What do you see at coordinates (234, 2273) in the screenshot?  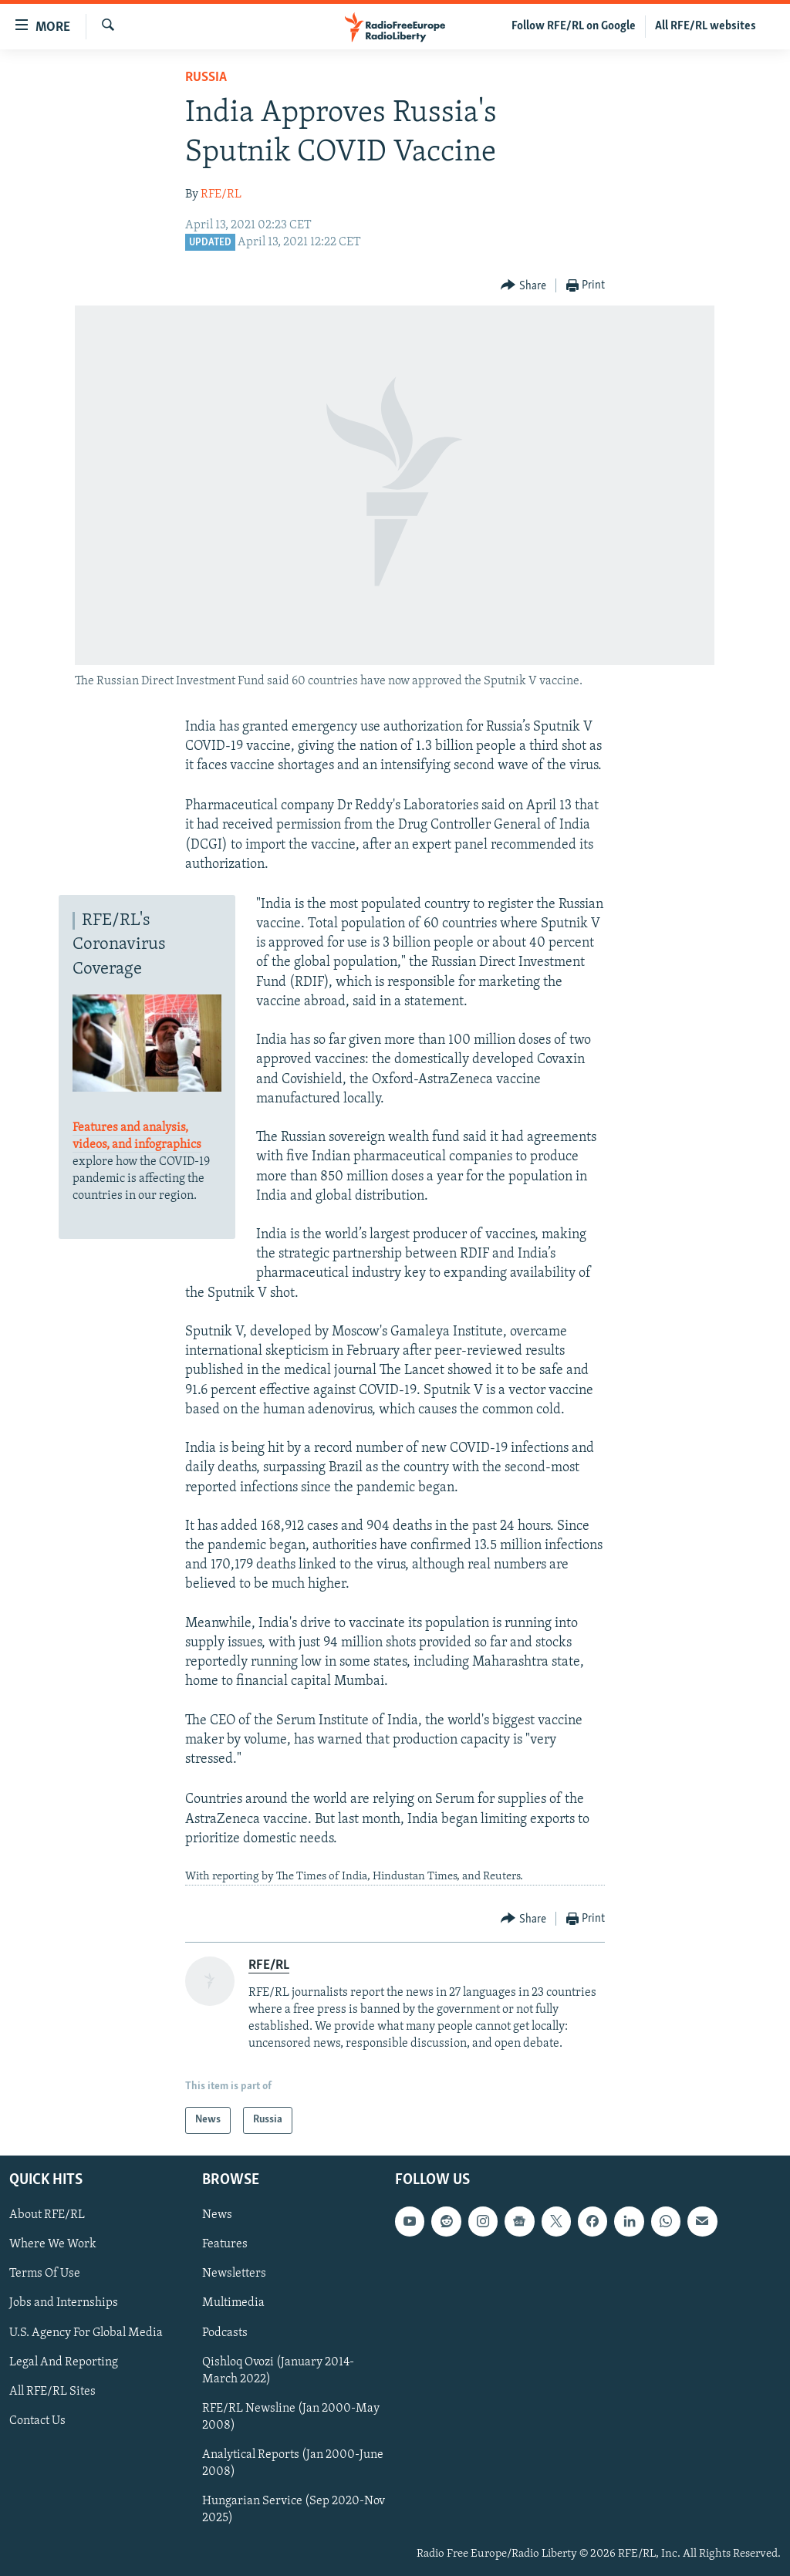 I see `Newsletters` at bounding box center [234, 2273].